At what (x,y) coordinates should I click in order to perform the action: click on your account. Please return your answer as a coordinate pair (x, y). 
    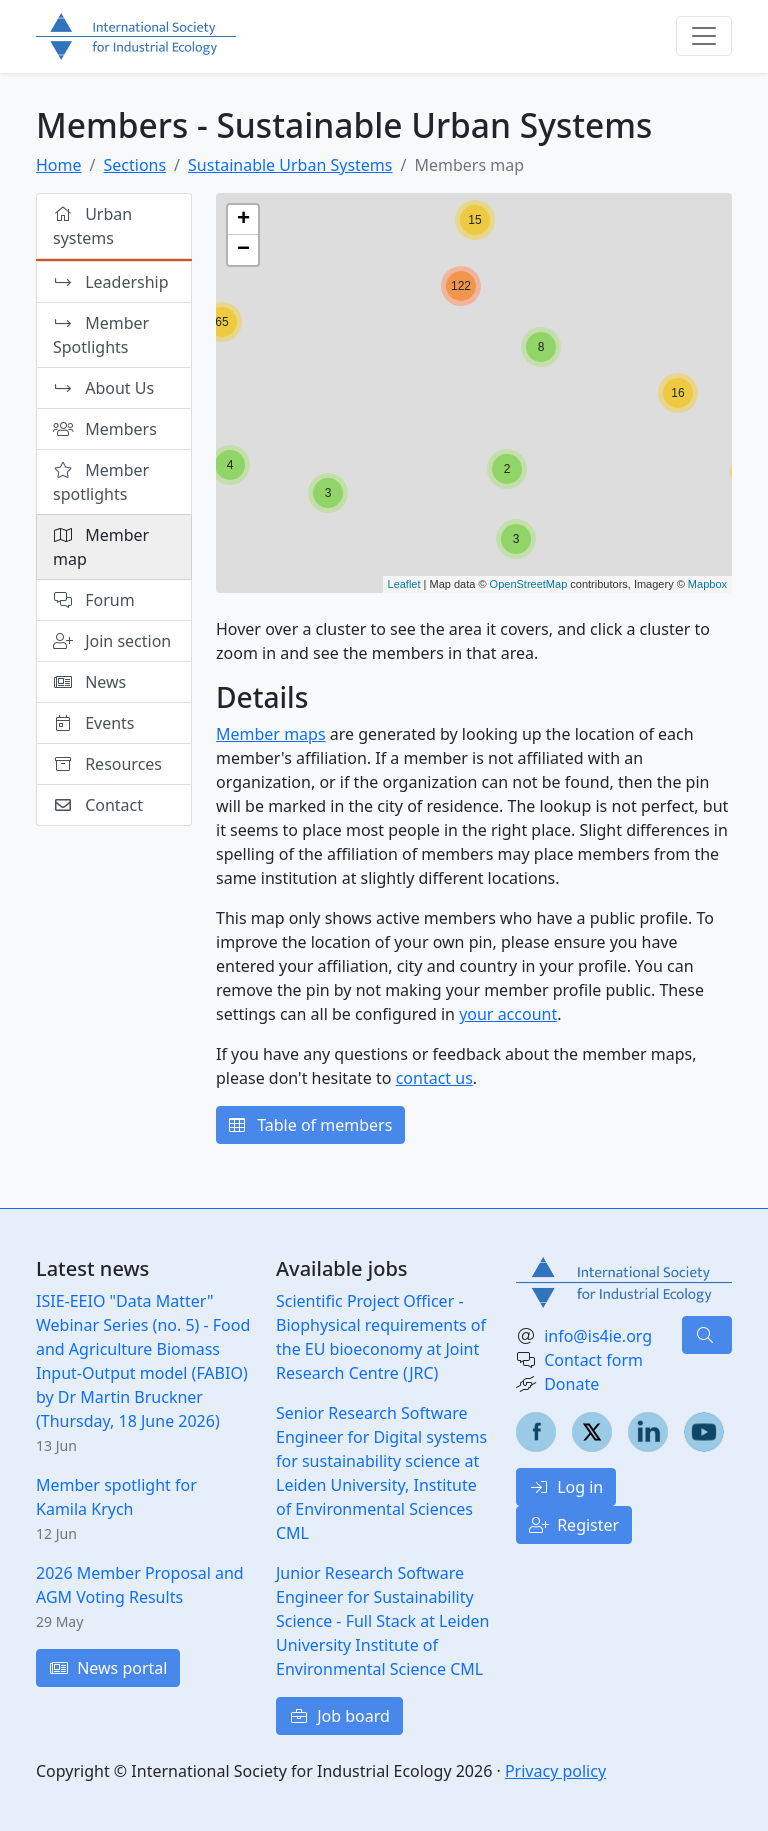
    Looking at the image, I should click on (508, 1014).